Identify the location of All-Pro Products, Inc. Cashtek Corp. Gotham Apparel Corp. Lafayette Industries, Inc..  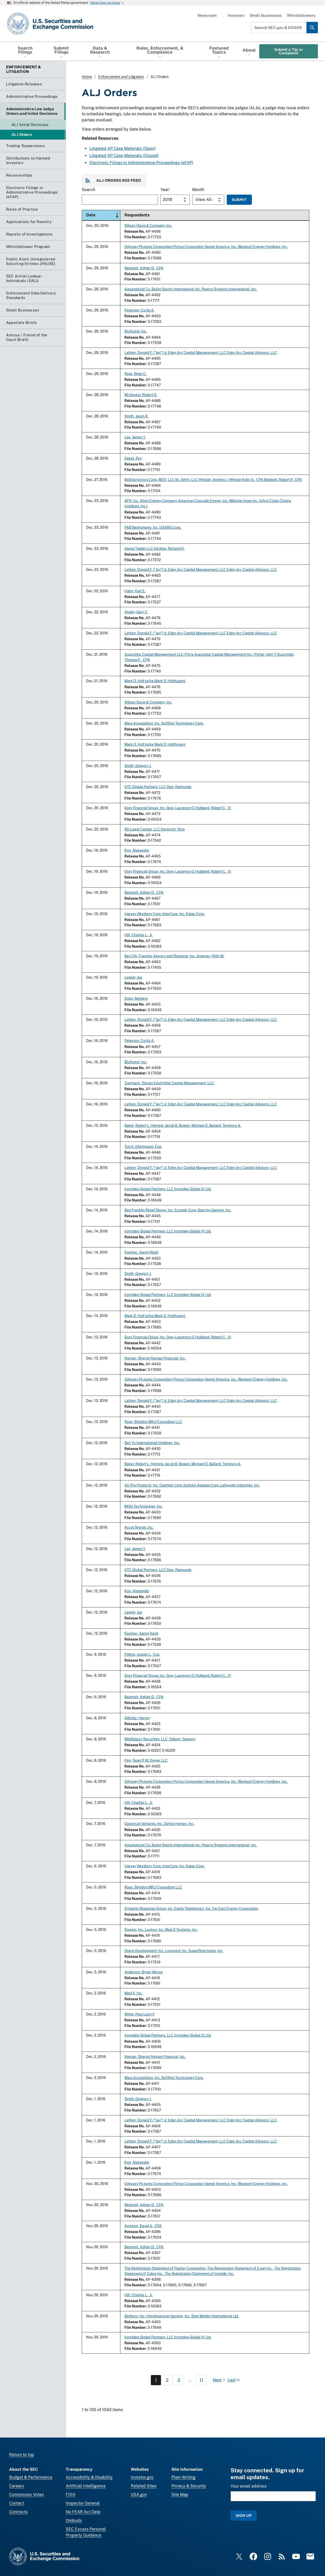
(192, 1485).